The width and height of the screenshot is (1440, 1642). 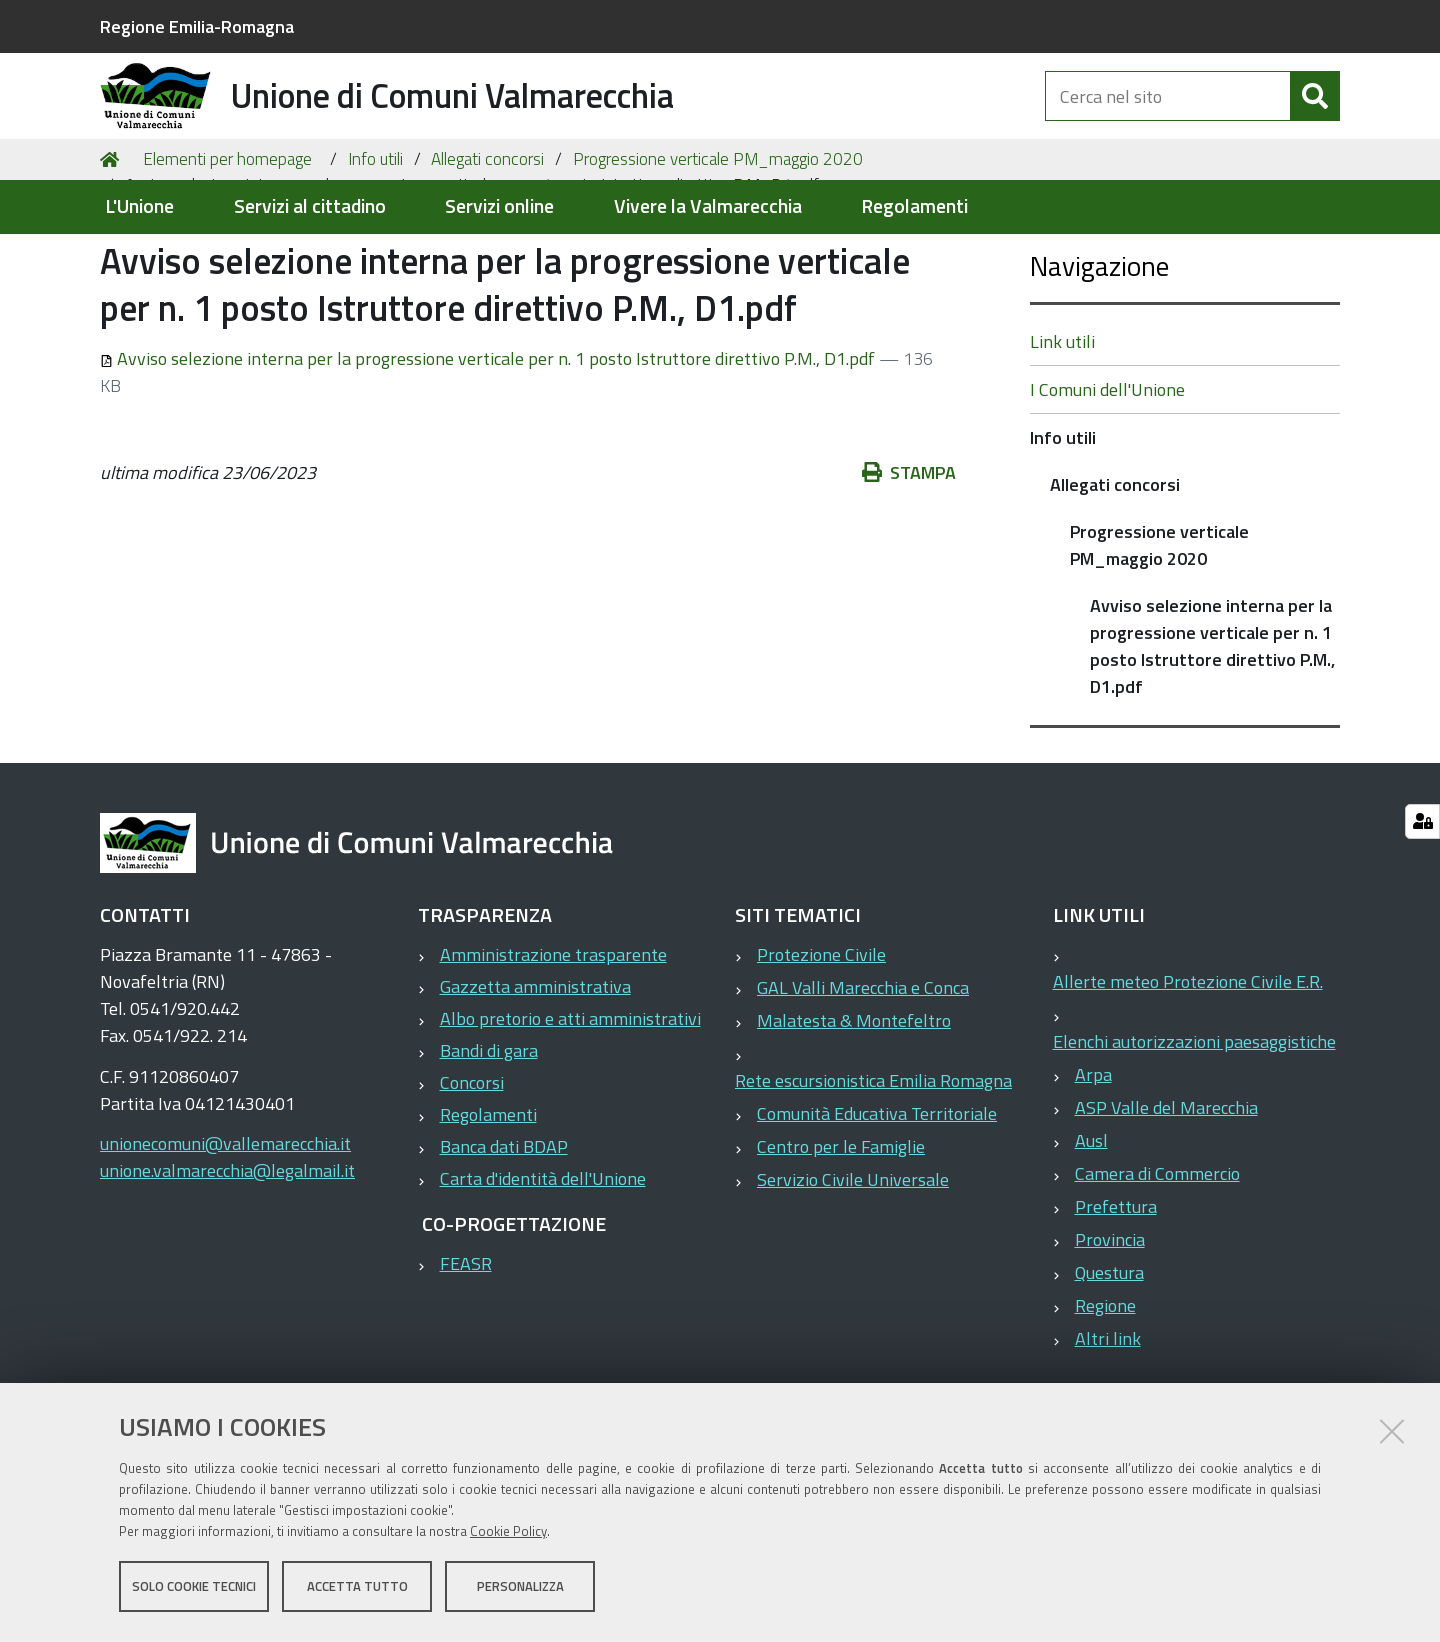 I want to click on Servizi al cittadino, so click(x=310, y=206).